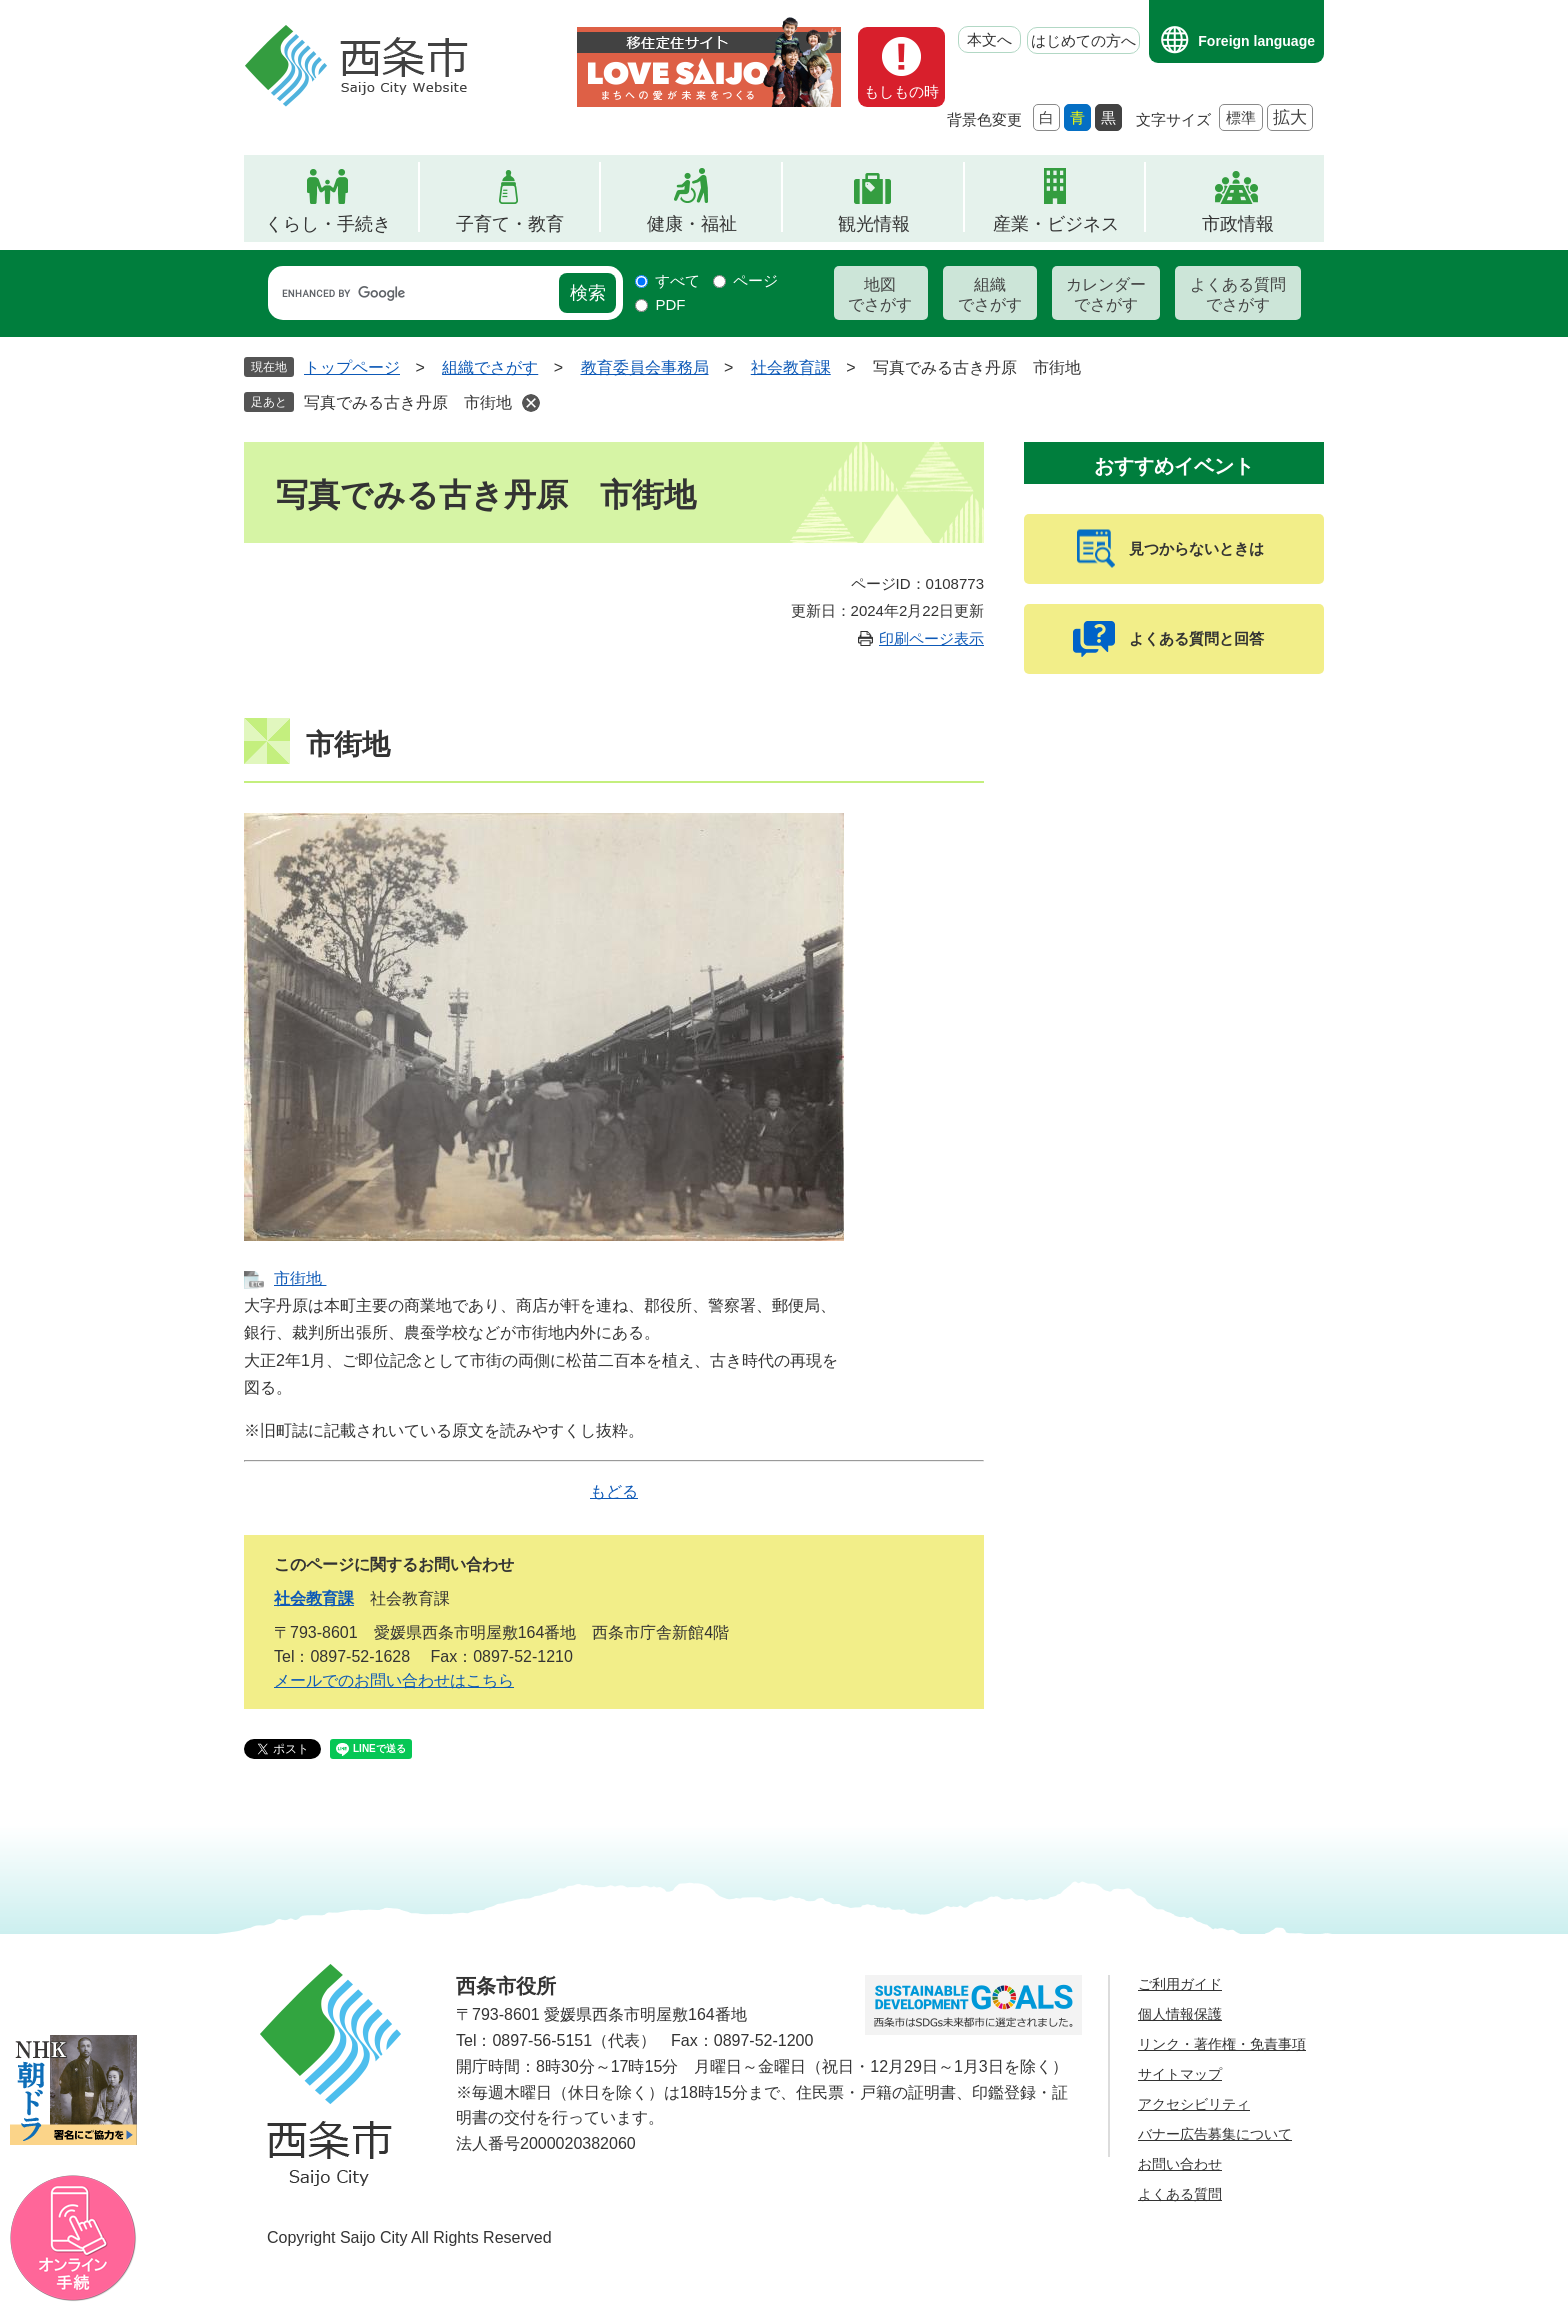 The height and width of the screenshot is (2322, 1568). Describe the element at coordinates (1180, 2194) in the screenshot. I see `よくある質問` at that location.